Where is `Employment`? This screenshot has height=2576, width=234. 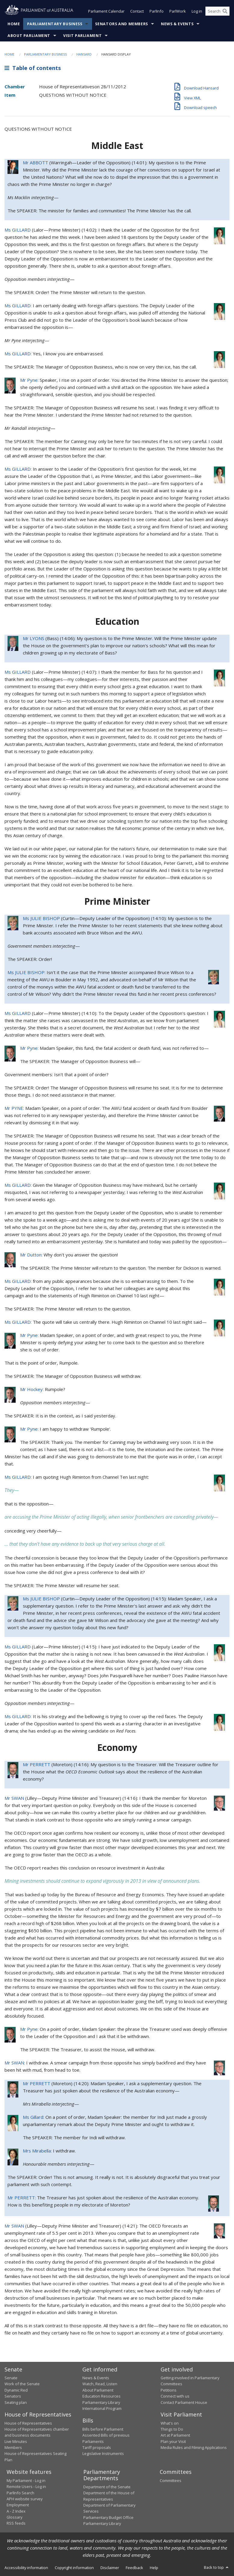
Employment is located at coordinates (18, 2505).